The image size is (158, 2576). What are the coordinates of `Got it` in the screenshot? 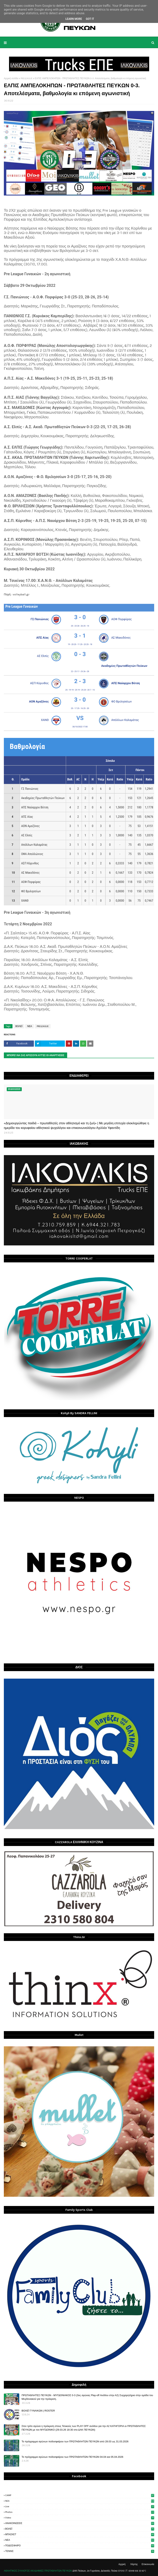 It's located at (90, 18).